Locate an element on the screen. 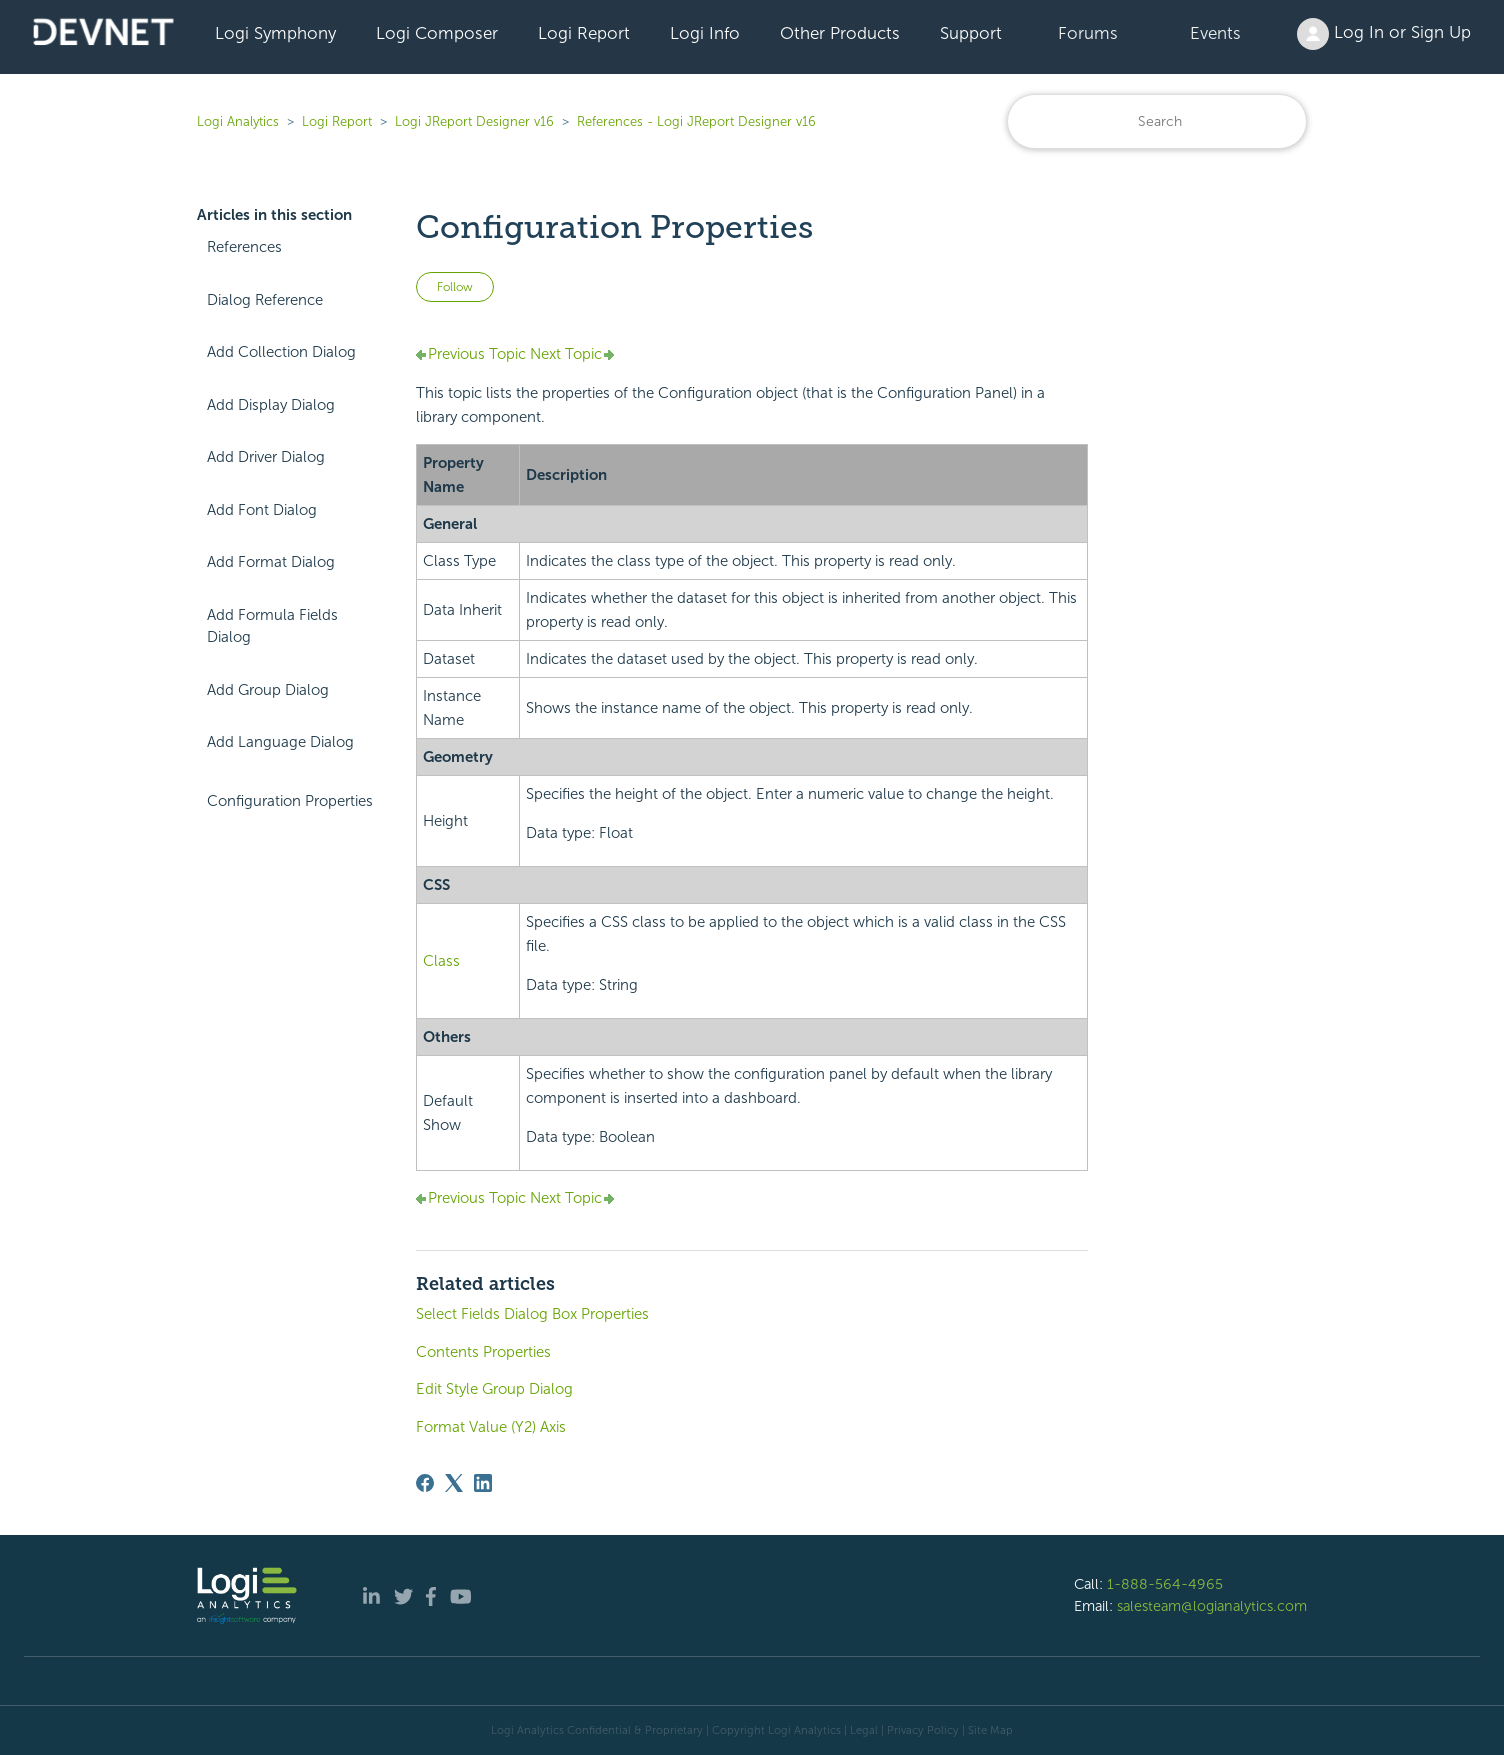  [LinkedIn] is located at coordinates (483, 1483).